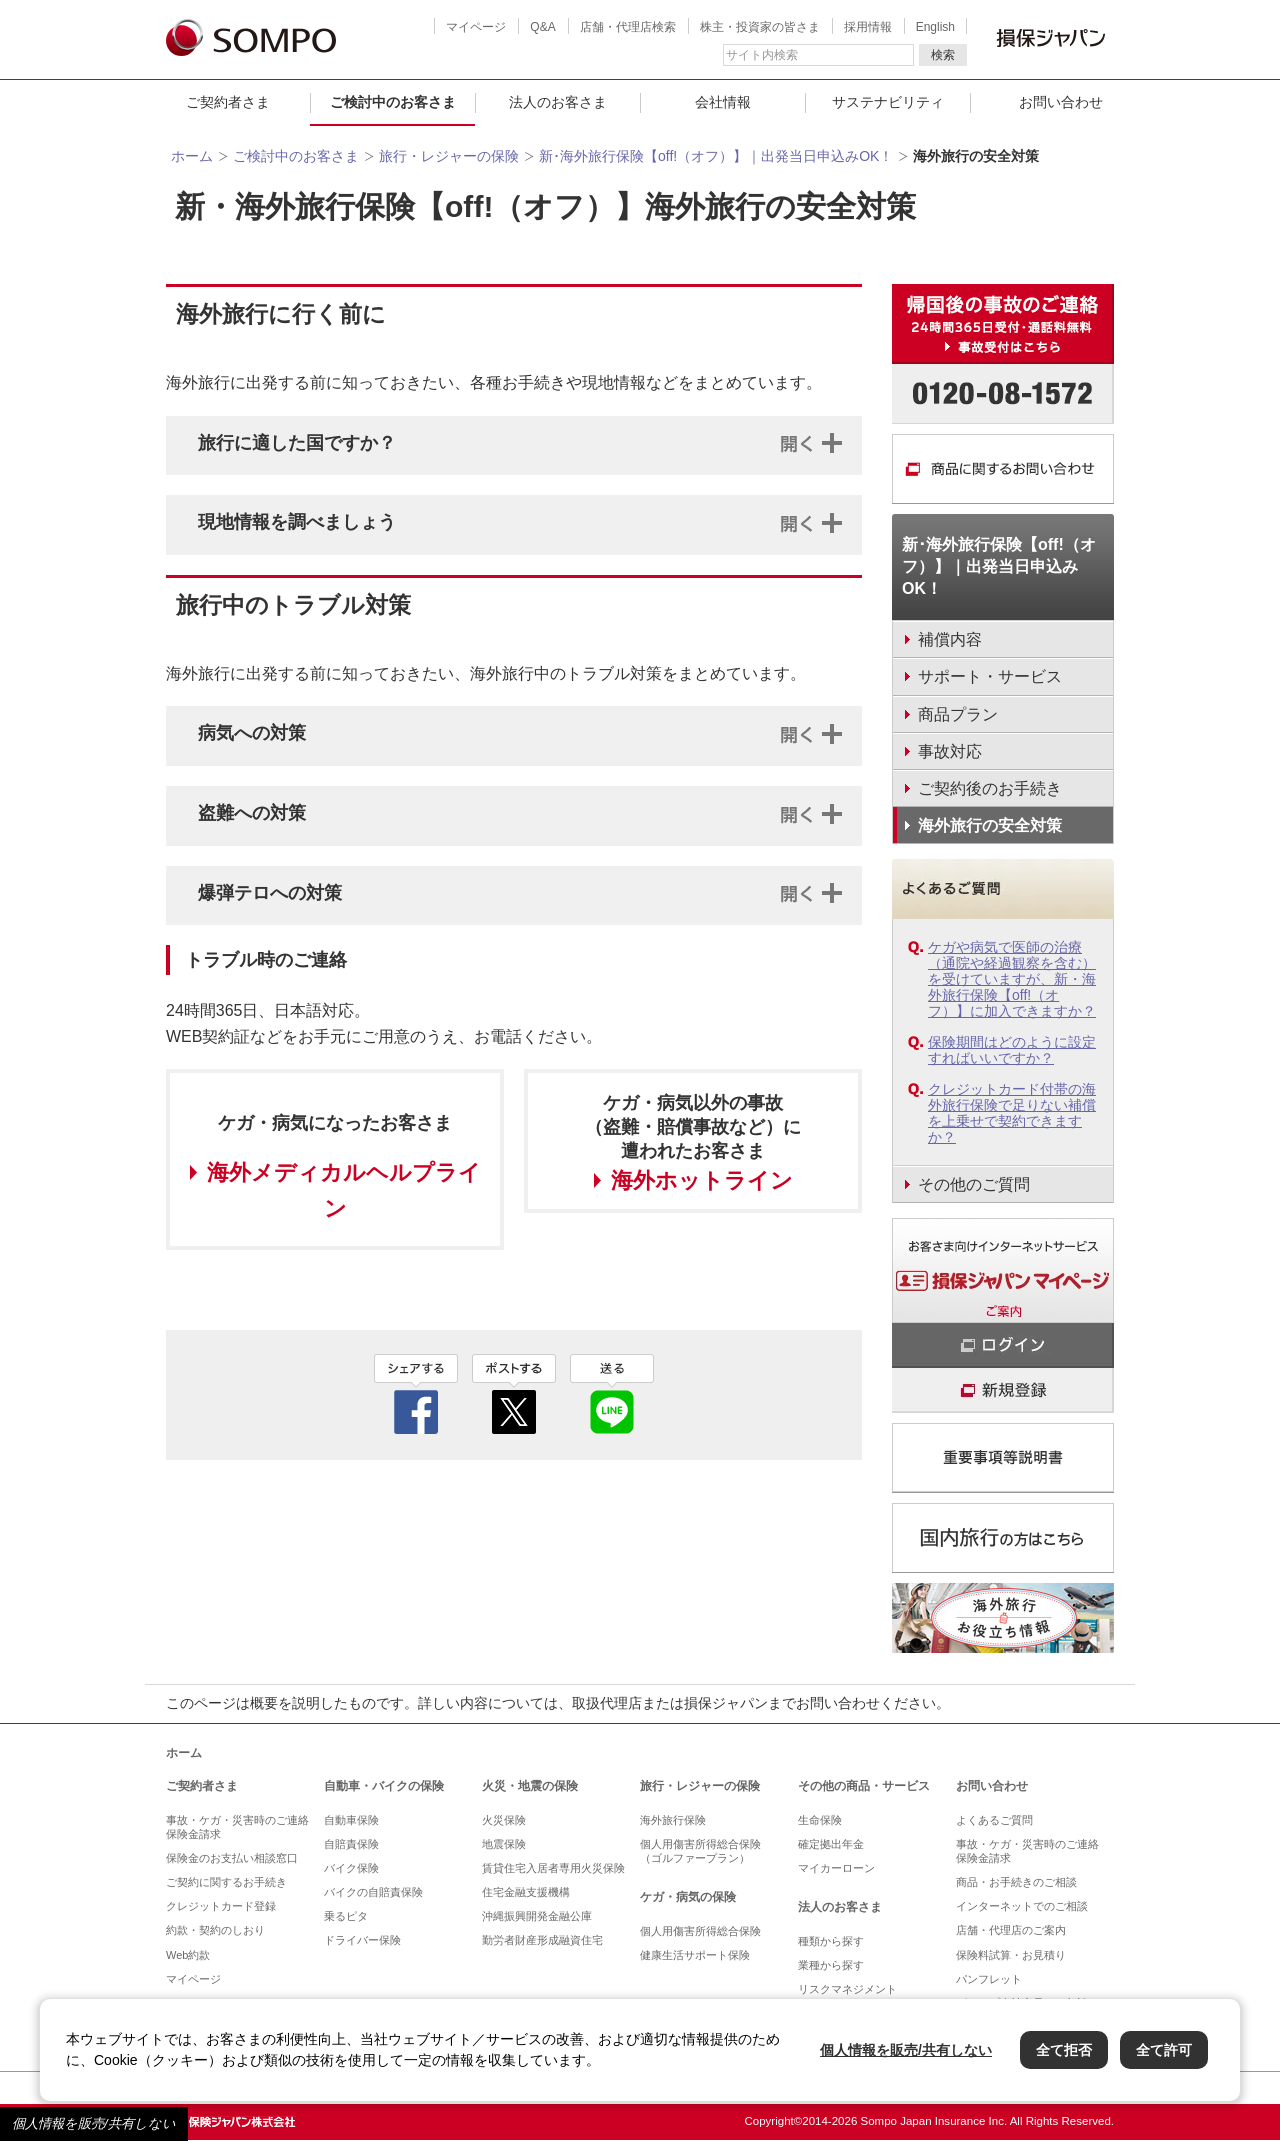  I want to click on 健康生活サポート保険, so click(695, 1955).